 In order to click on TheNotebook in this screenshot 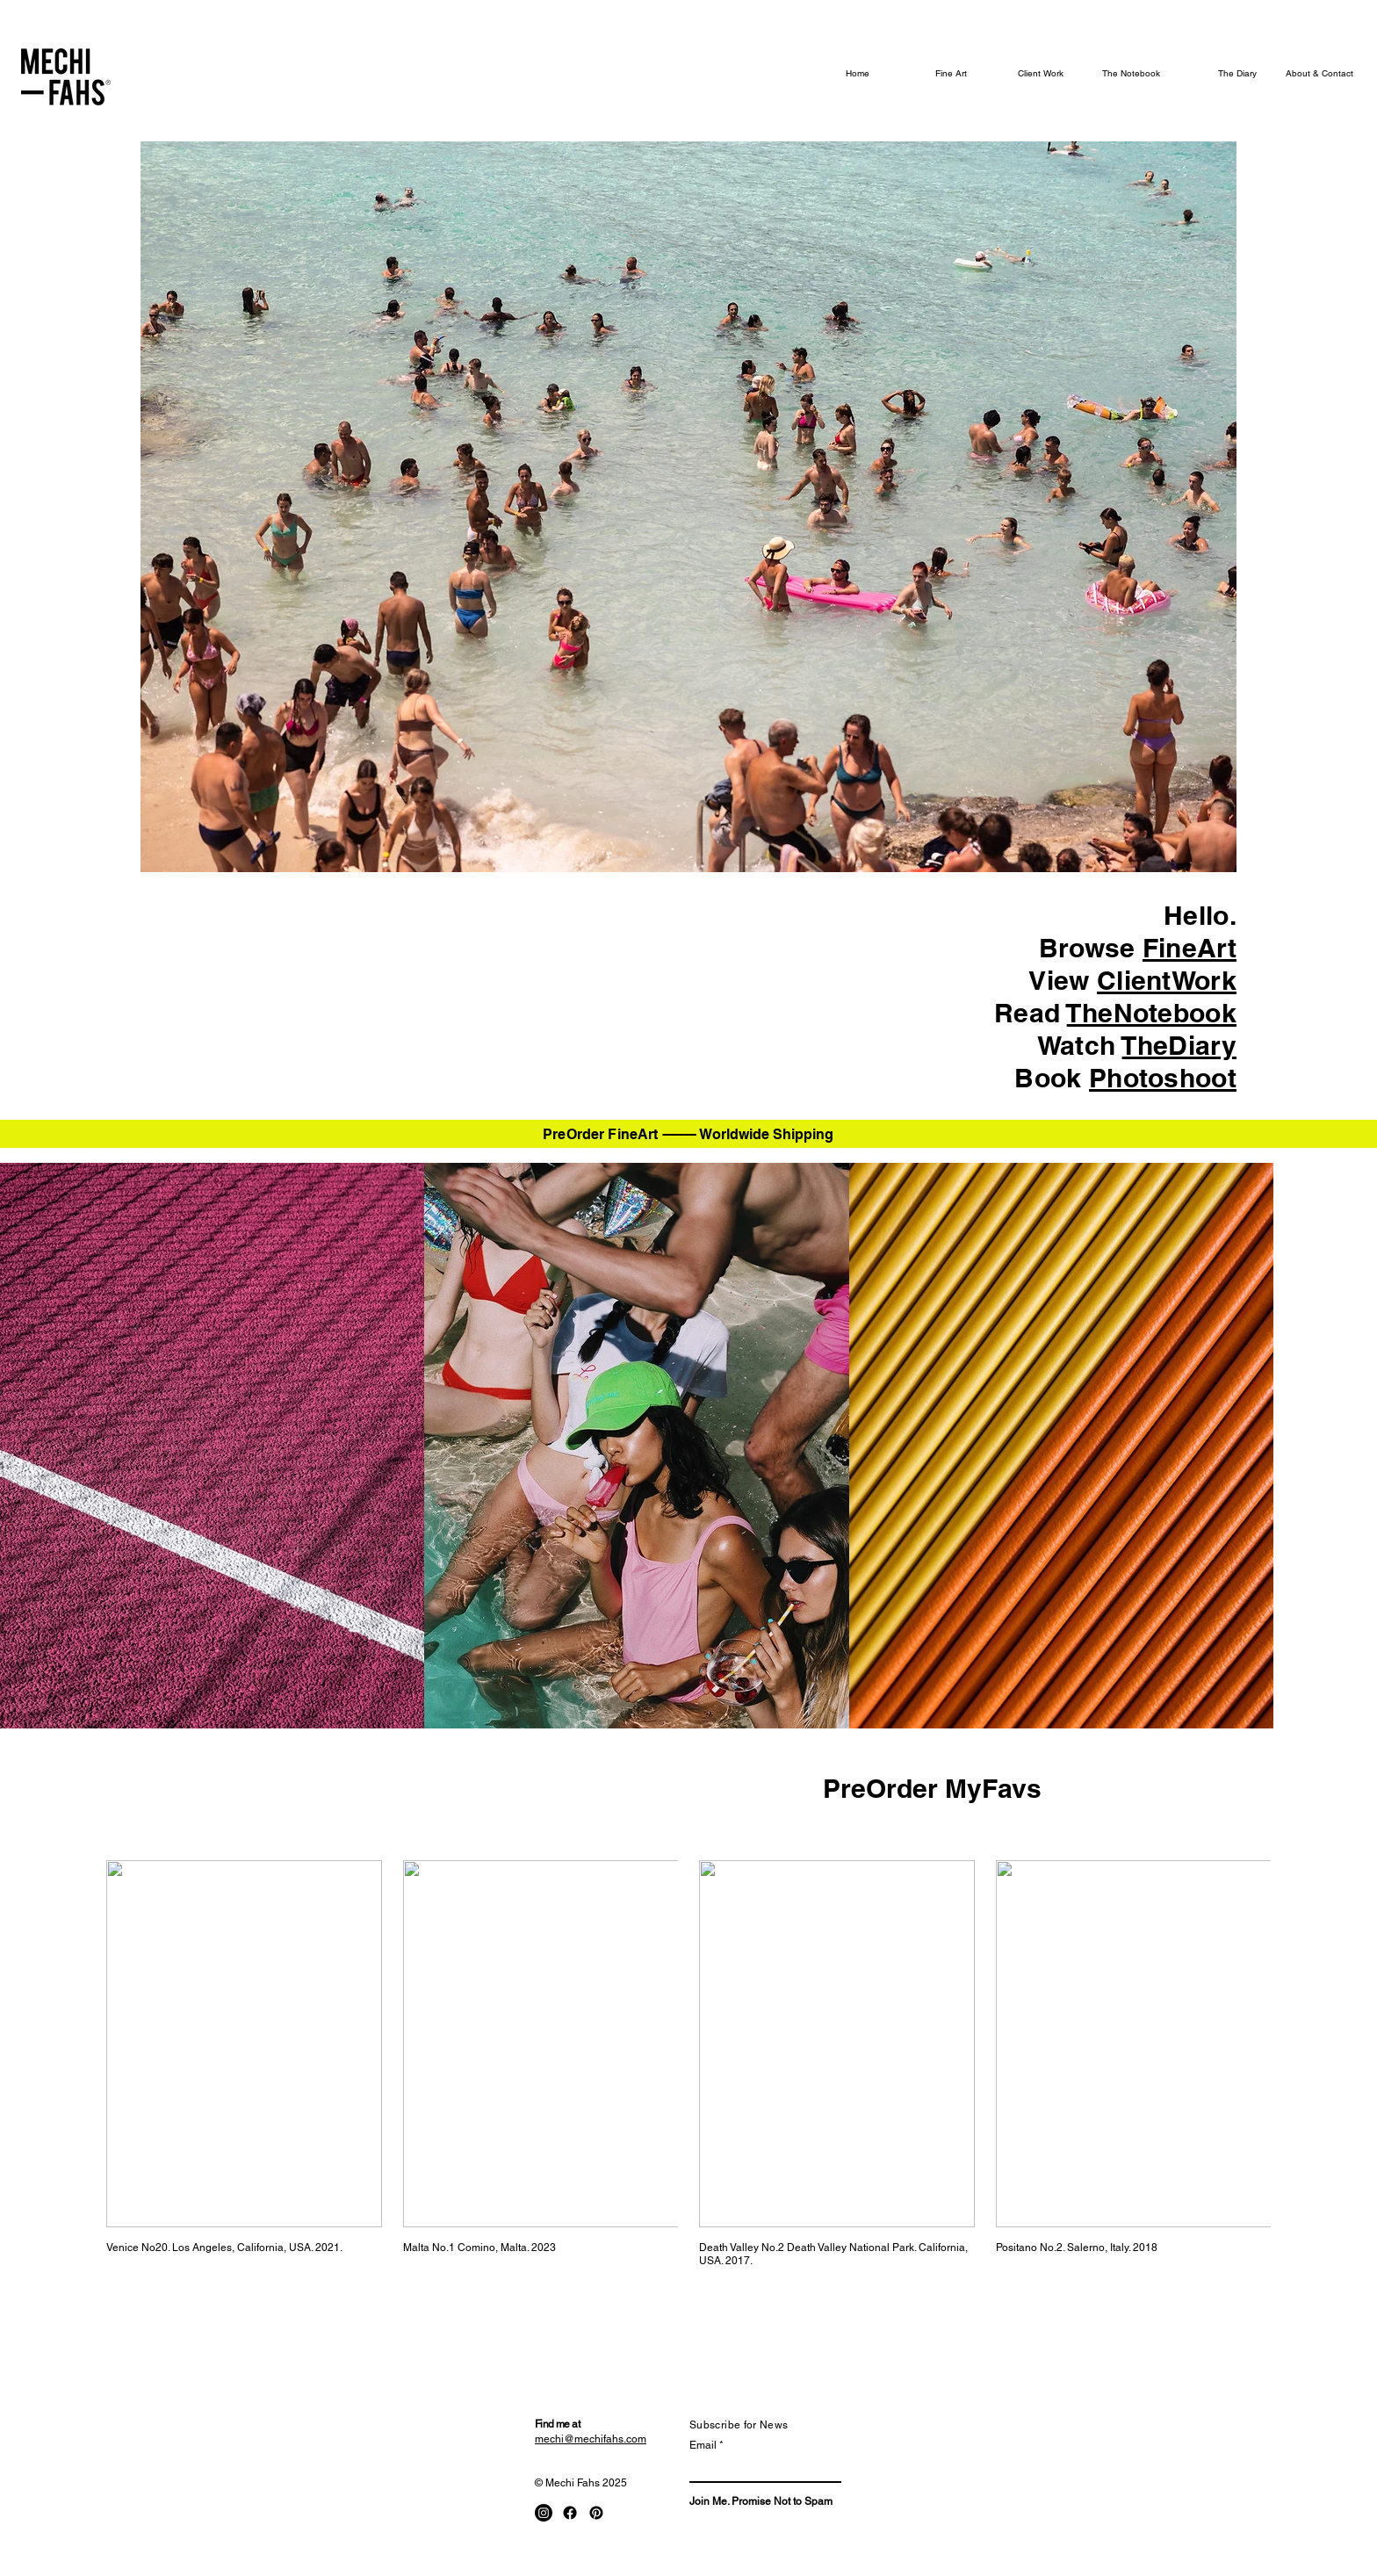, I will do `click(1151, 1012)`.